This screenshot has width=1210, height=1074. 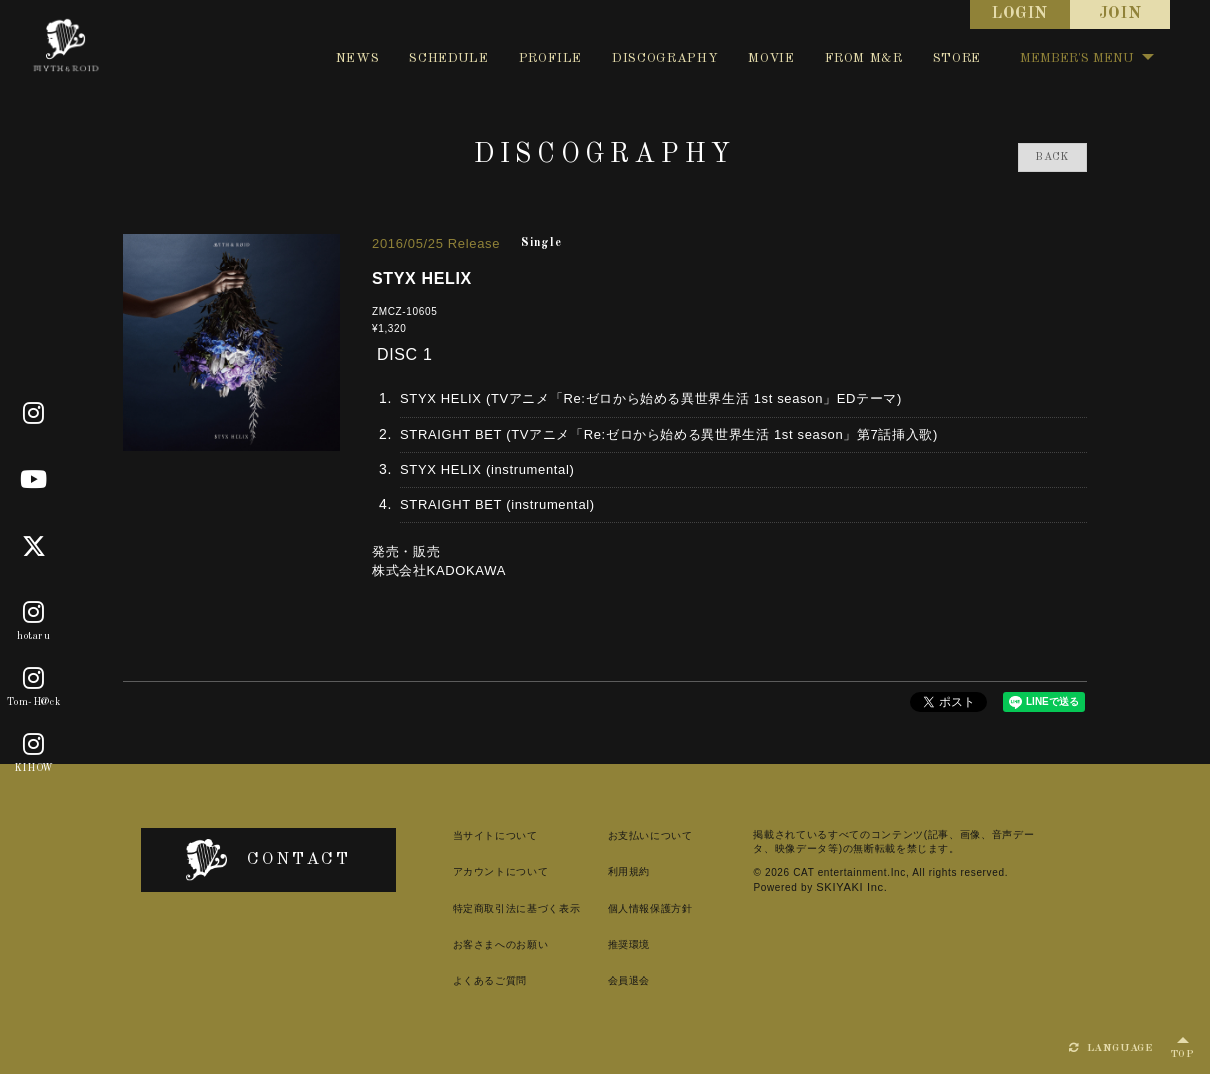 What do you see at coordinates (460, 835) in the screenshot?
I see `当サイトについて` at bounding box center [460, 835].